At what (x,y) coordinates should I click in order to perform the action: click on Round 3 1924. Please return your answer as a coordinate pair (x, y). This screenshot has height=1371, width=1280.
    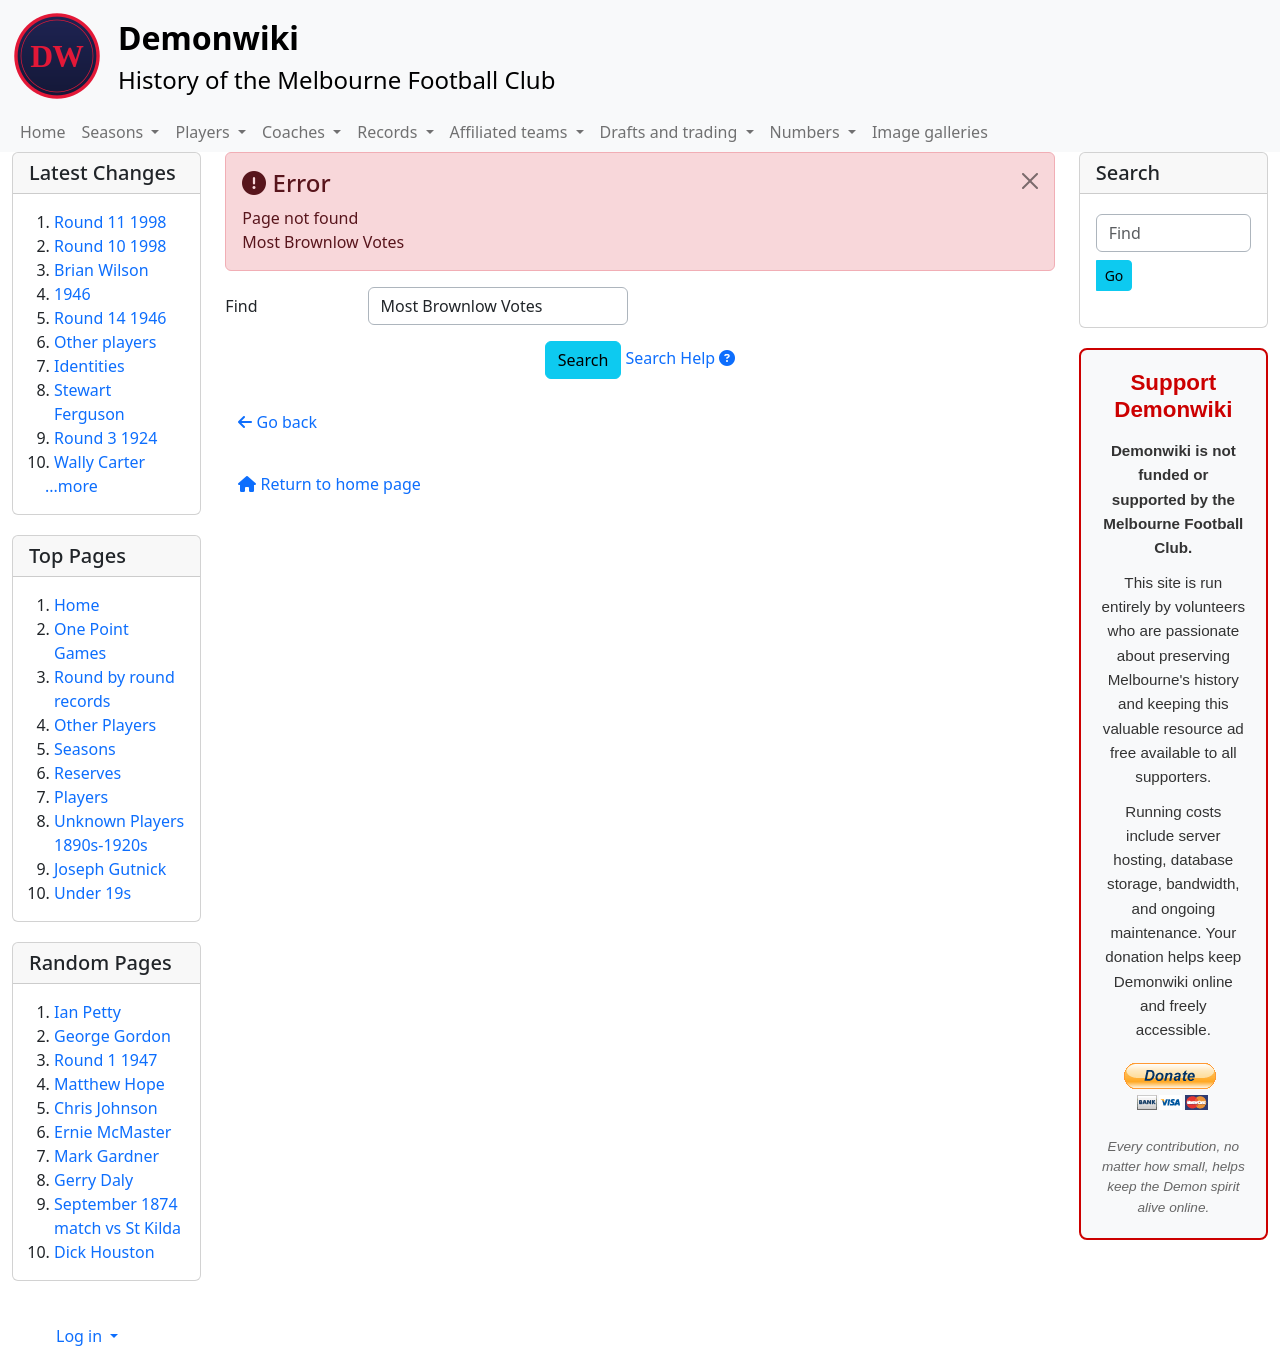
    Looking at the image, I should click on (105, 438).